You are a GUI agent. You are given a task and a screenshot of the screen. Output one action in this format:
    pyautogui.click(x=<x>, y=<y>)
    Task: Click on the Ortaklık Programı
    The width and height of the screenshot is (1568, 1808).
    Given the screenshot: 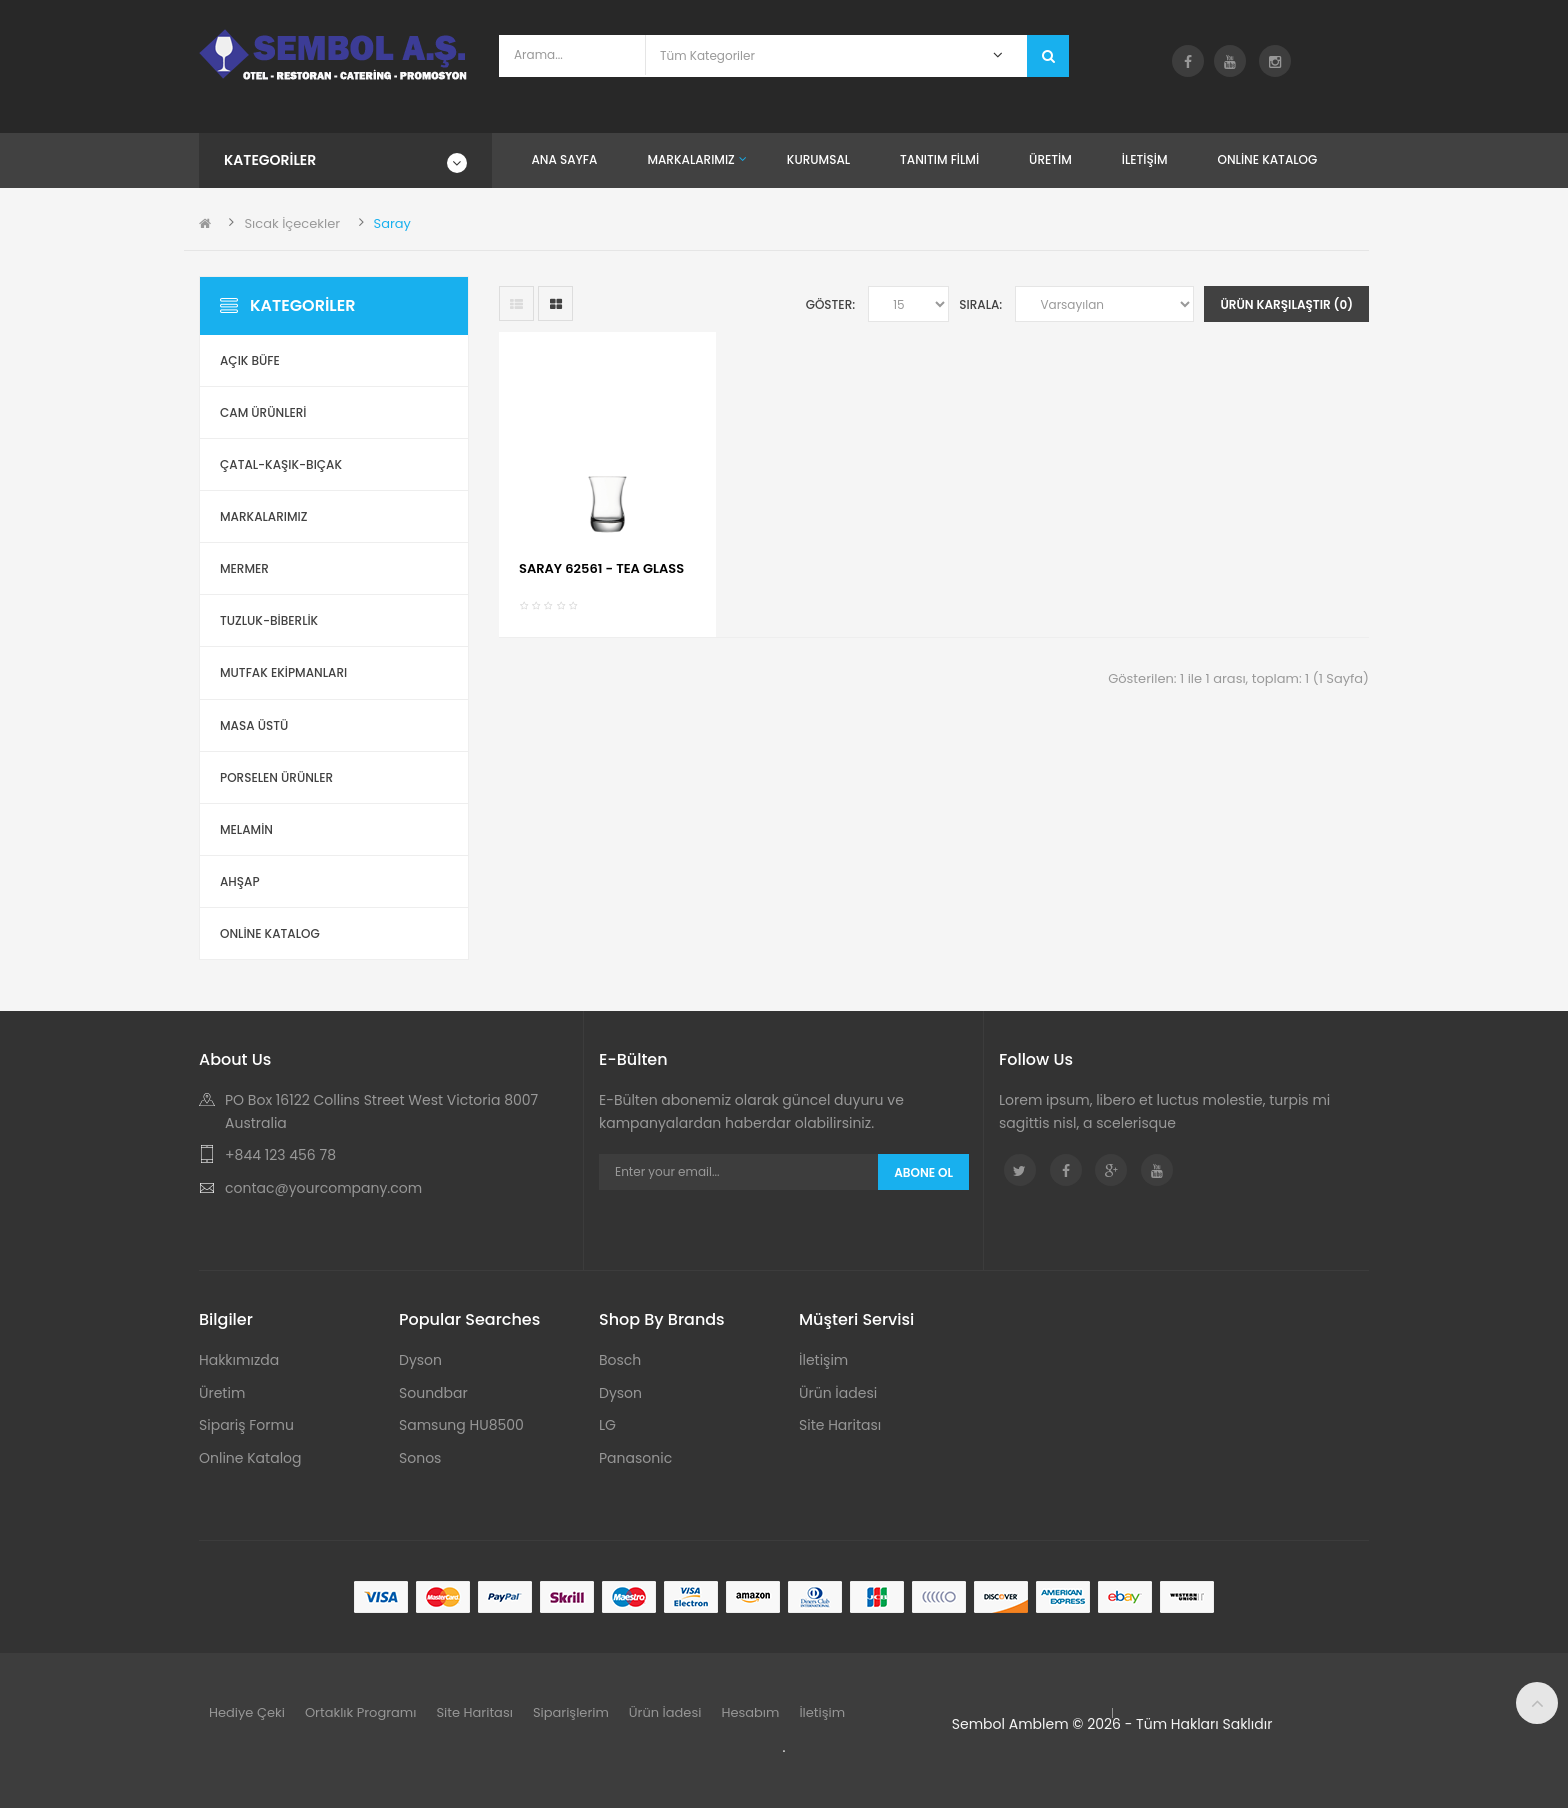 What is the action you would take?
    pyautogui.click(x=361, y=1712)
    